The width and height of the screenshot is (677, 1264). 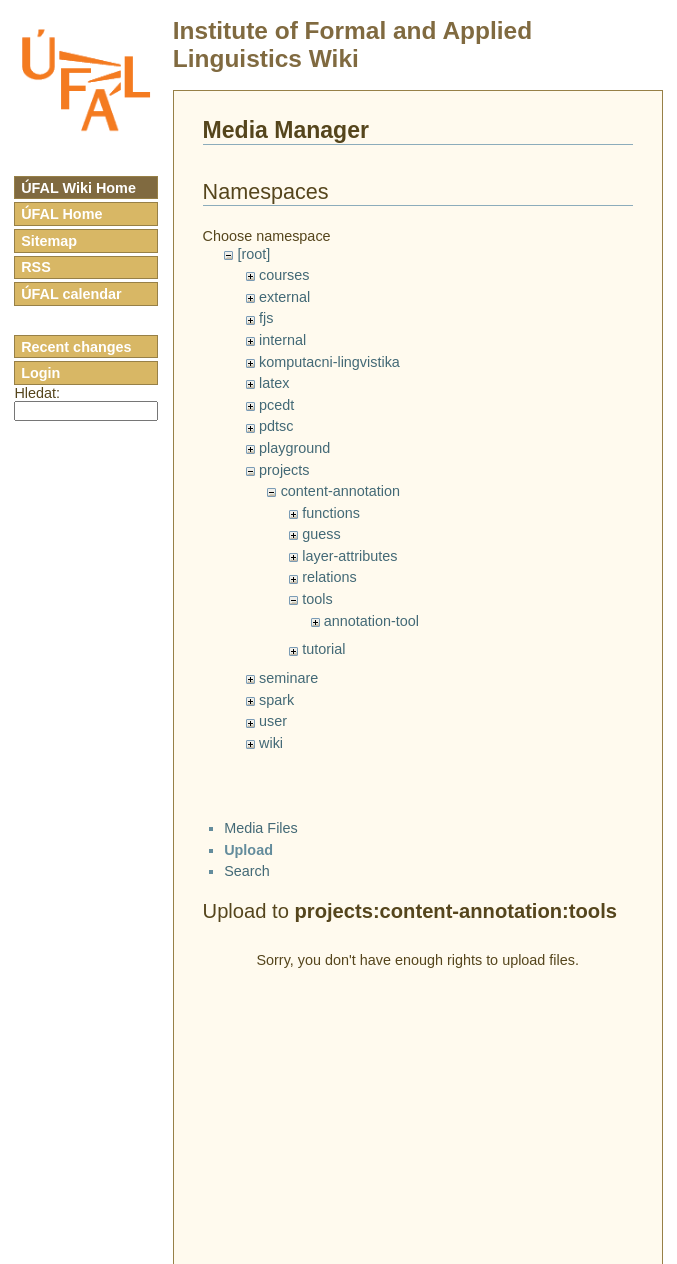 I want to click on relations, so click(x=329, y=577).